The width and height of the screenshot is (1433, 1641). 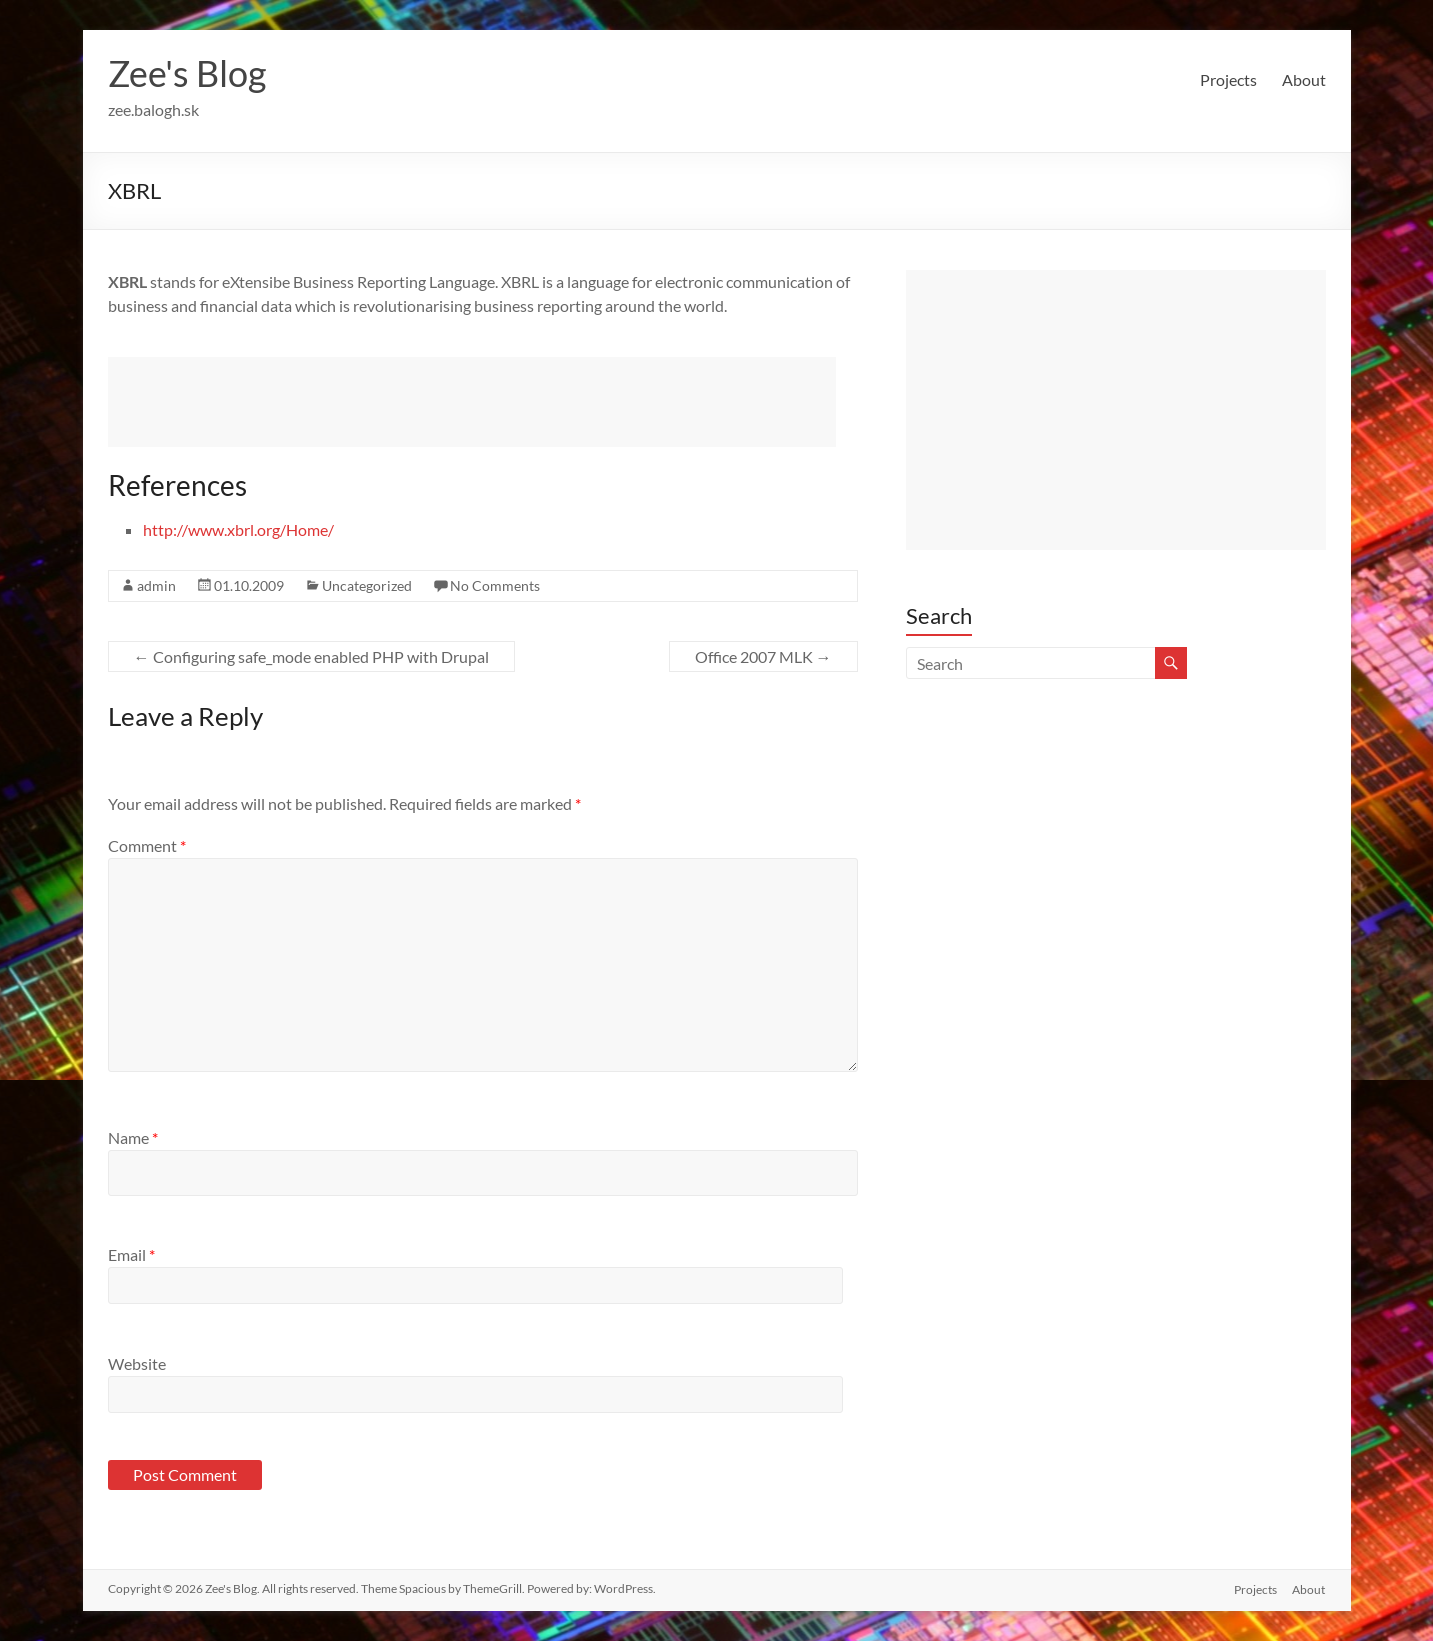 I want to click on Zee's Blog, so click(x=187, y=73).